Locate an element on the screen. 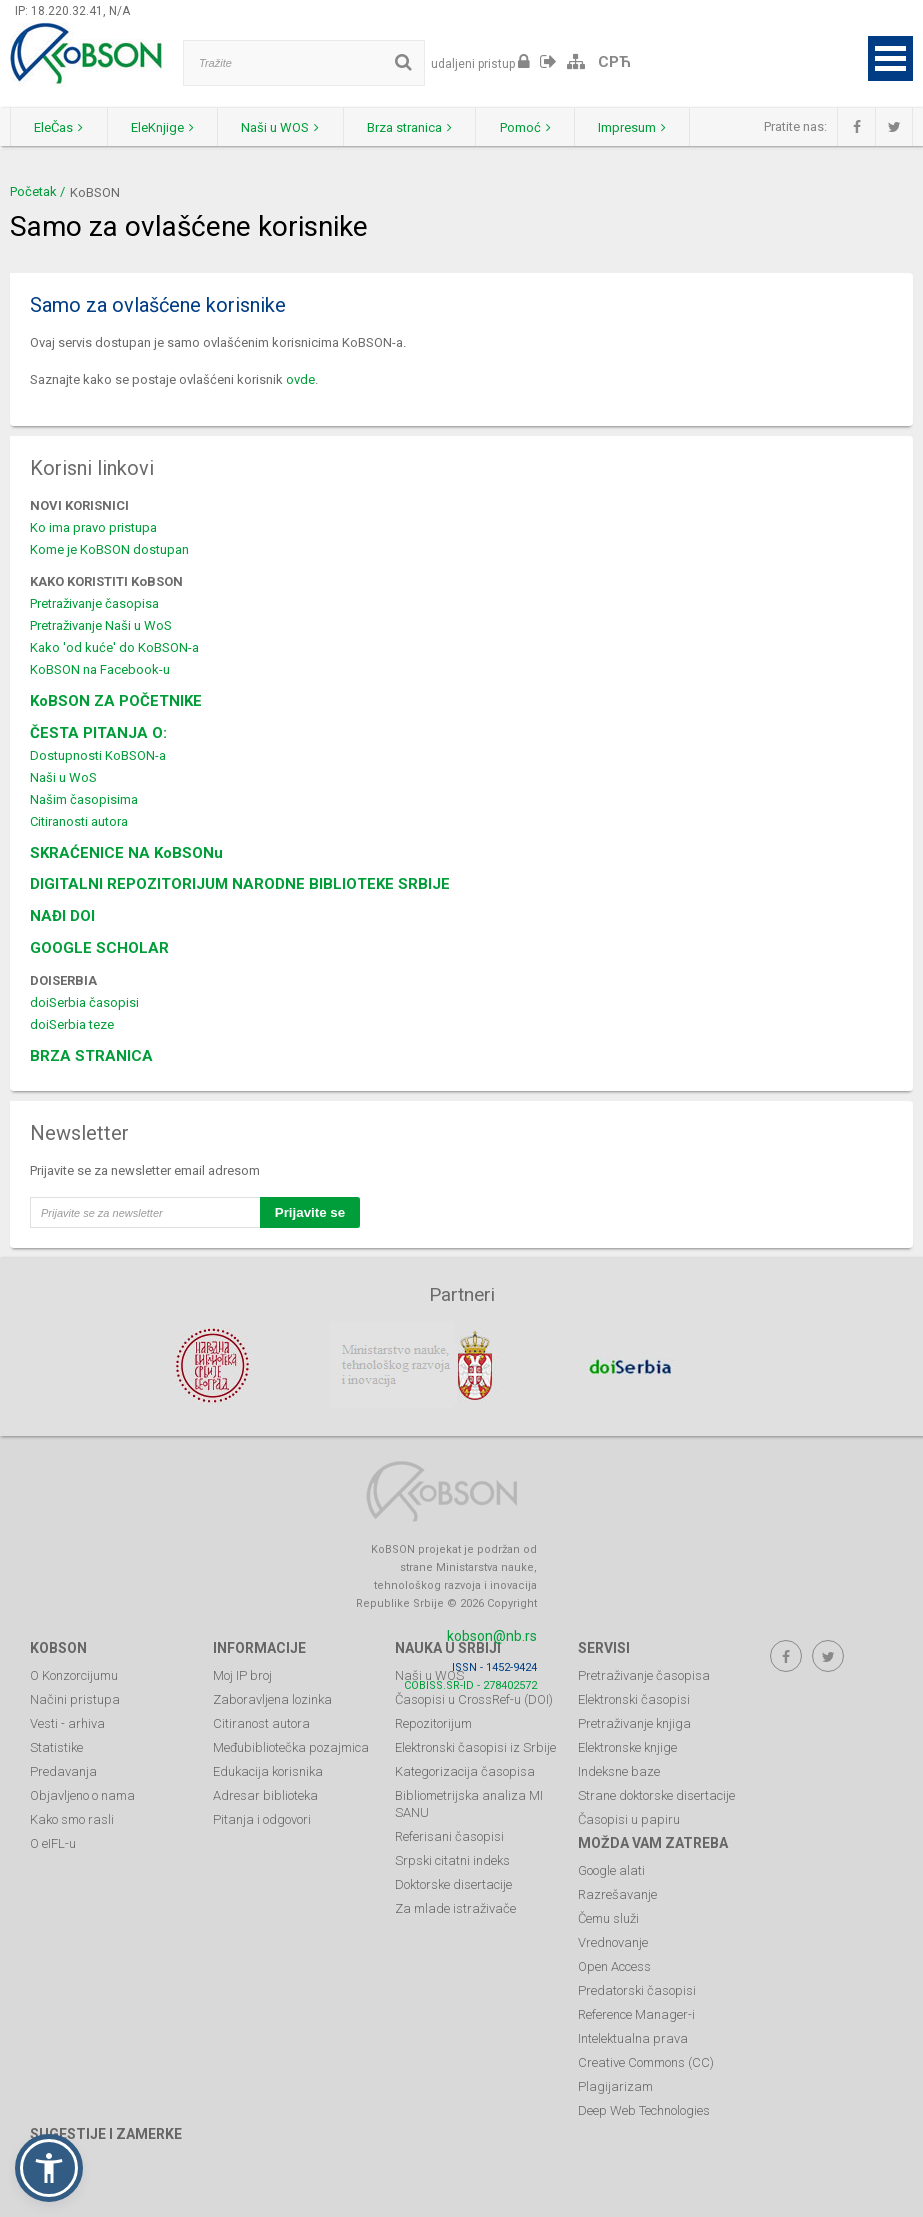 The width and height of the screenshot is (923, 2217). Moj IP broj is located at coordinates (242, 1674).